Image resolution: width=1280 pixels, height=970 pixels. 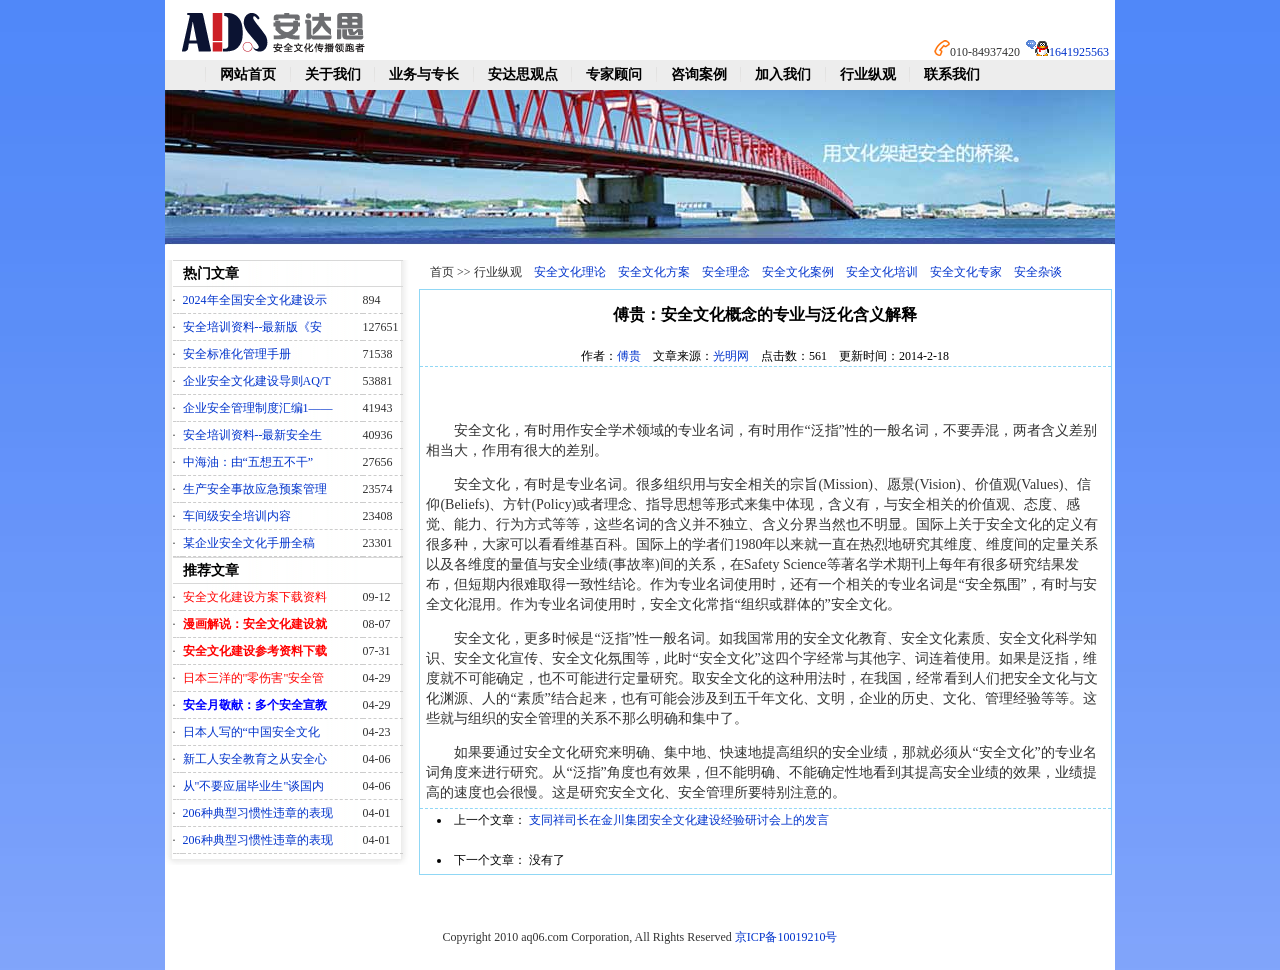 I want to click on 206种典型习惯性违章的表现, so click(x=258, y=813).